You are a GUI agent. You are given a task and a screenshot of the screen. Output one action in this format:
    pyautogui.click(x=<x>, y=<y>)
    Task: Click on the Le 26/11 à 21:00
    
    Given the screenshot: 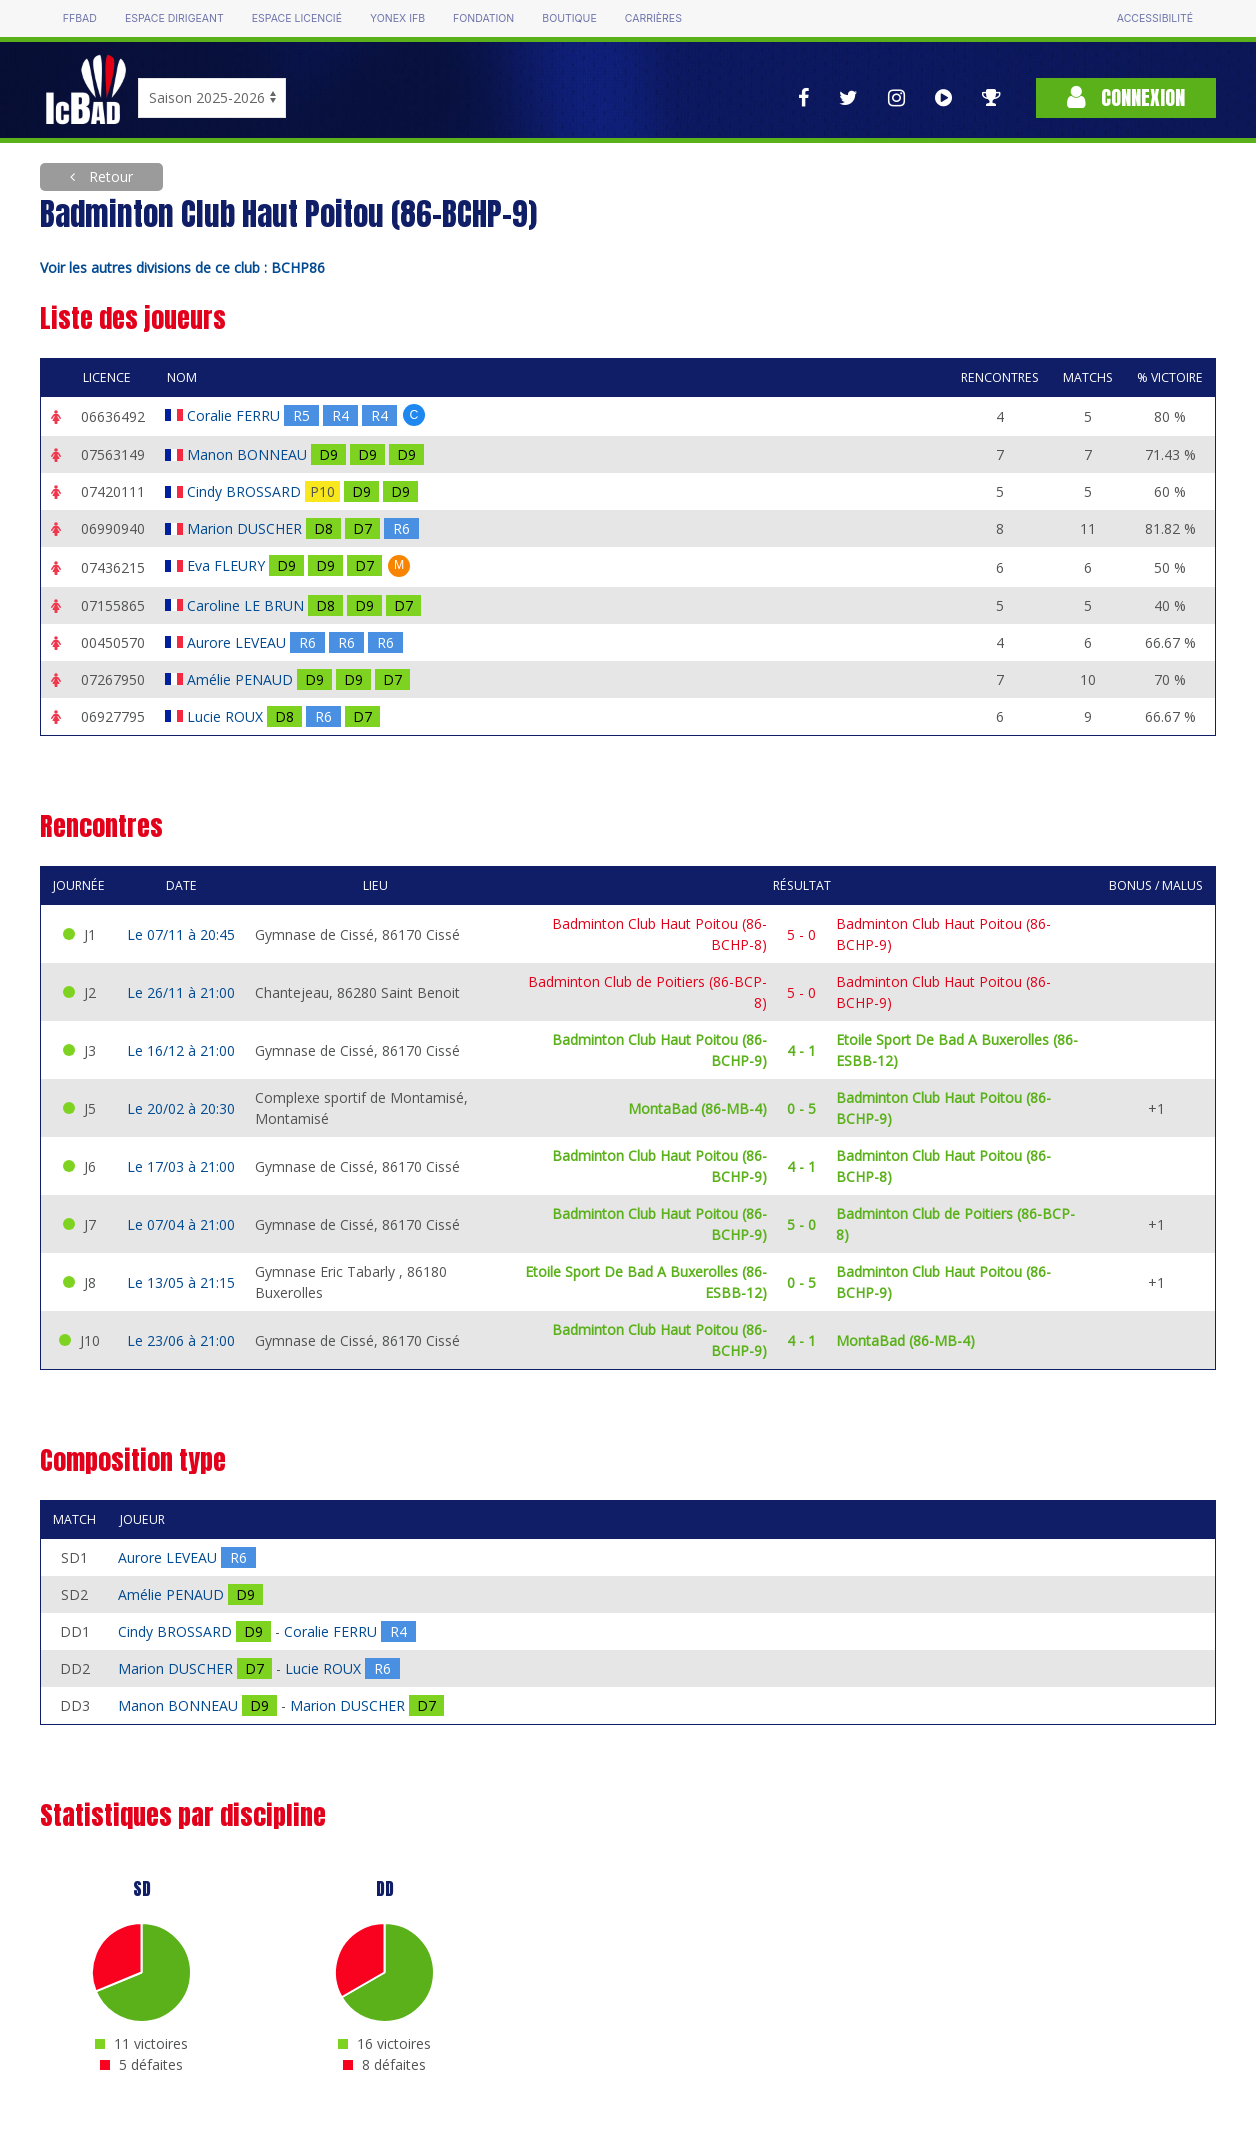 What is the action you would take?
    pyautogui.click(x=181, y=992)
    